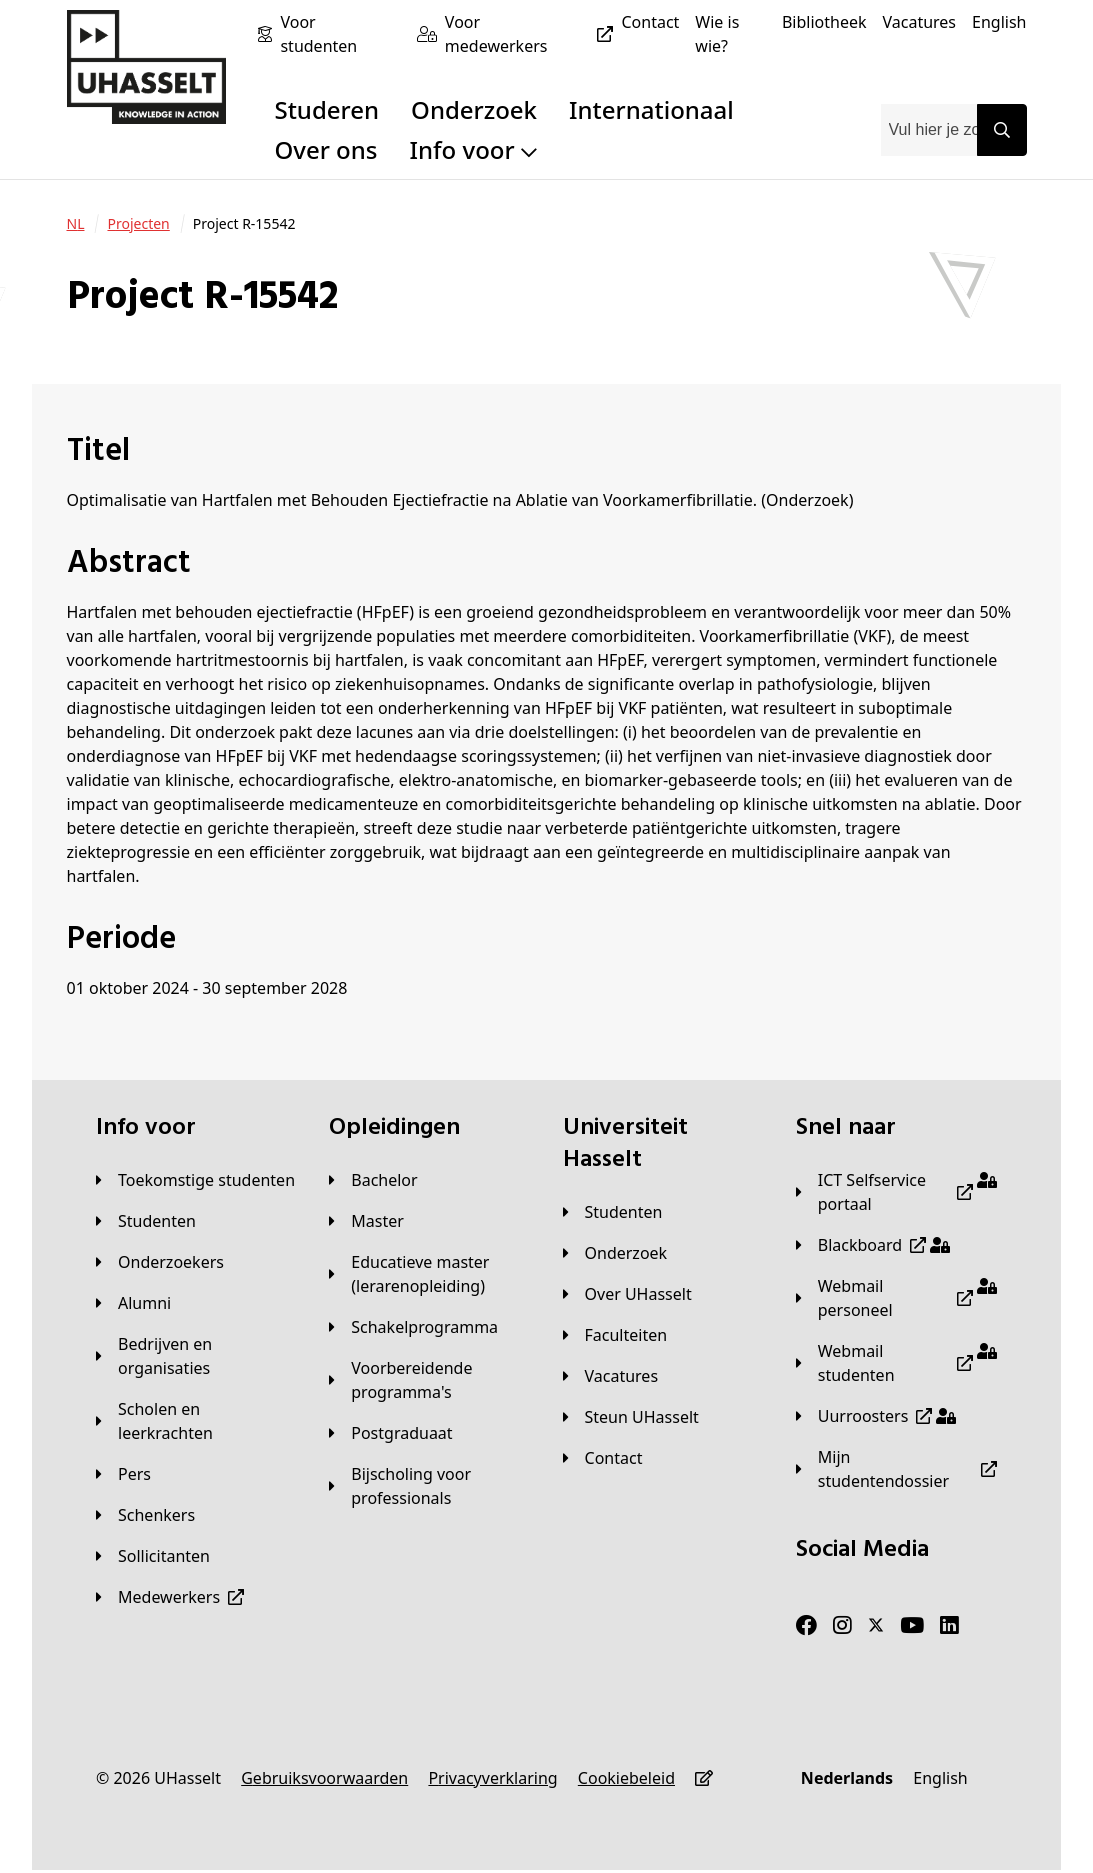 This screenshot has width=1093, height=1873. Describe the element at coordinates (146, 1221) in the screenshot. I see `[Studenten]` at that location.